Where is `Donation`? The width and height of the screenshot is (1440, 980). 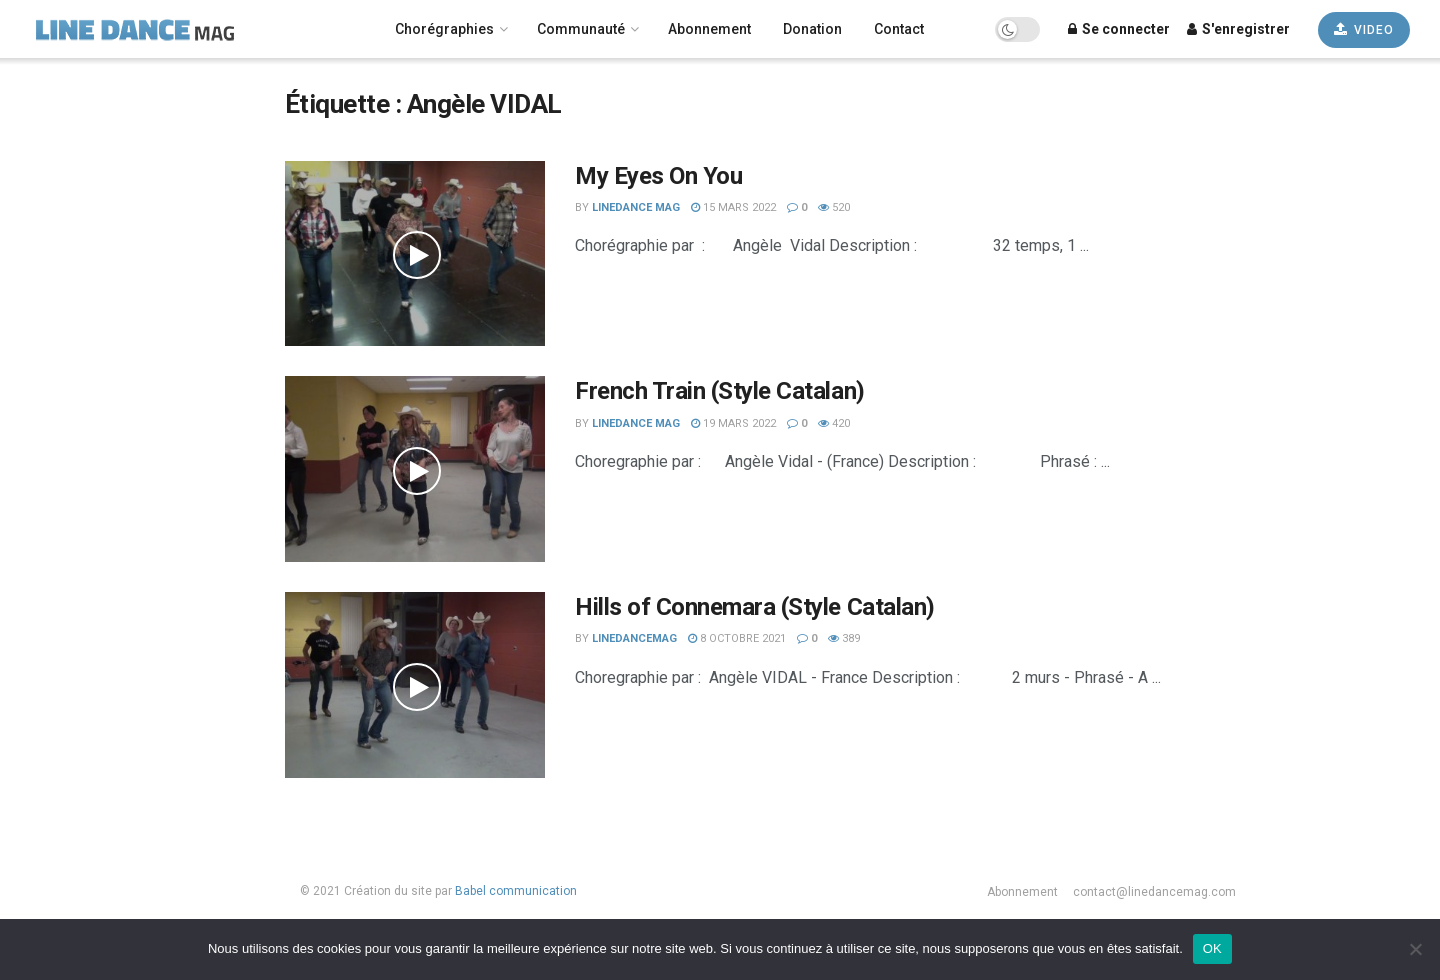 Donation is located at coordinates (812, 29).